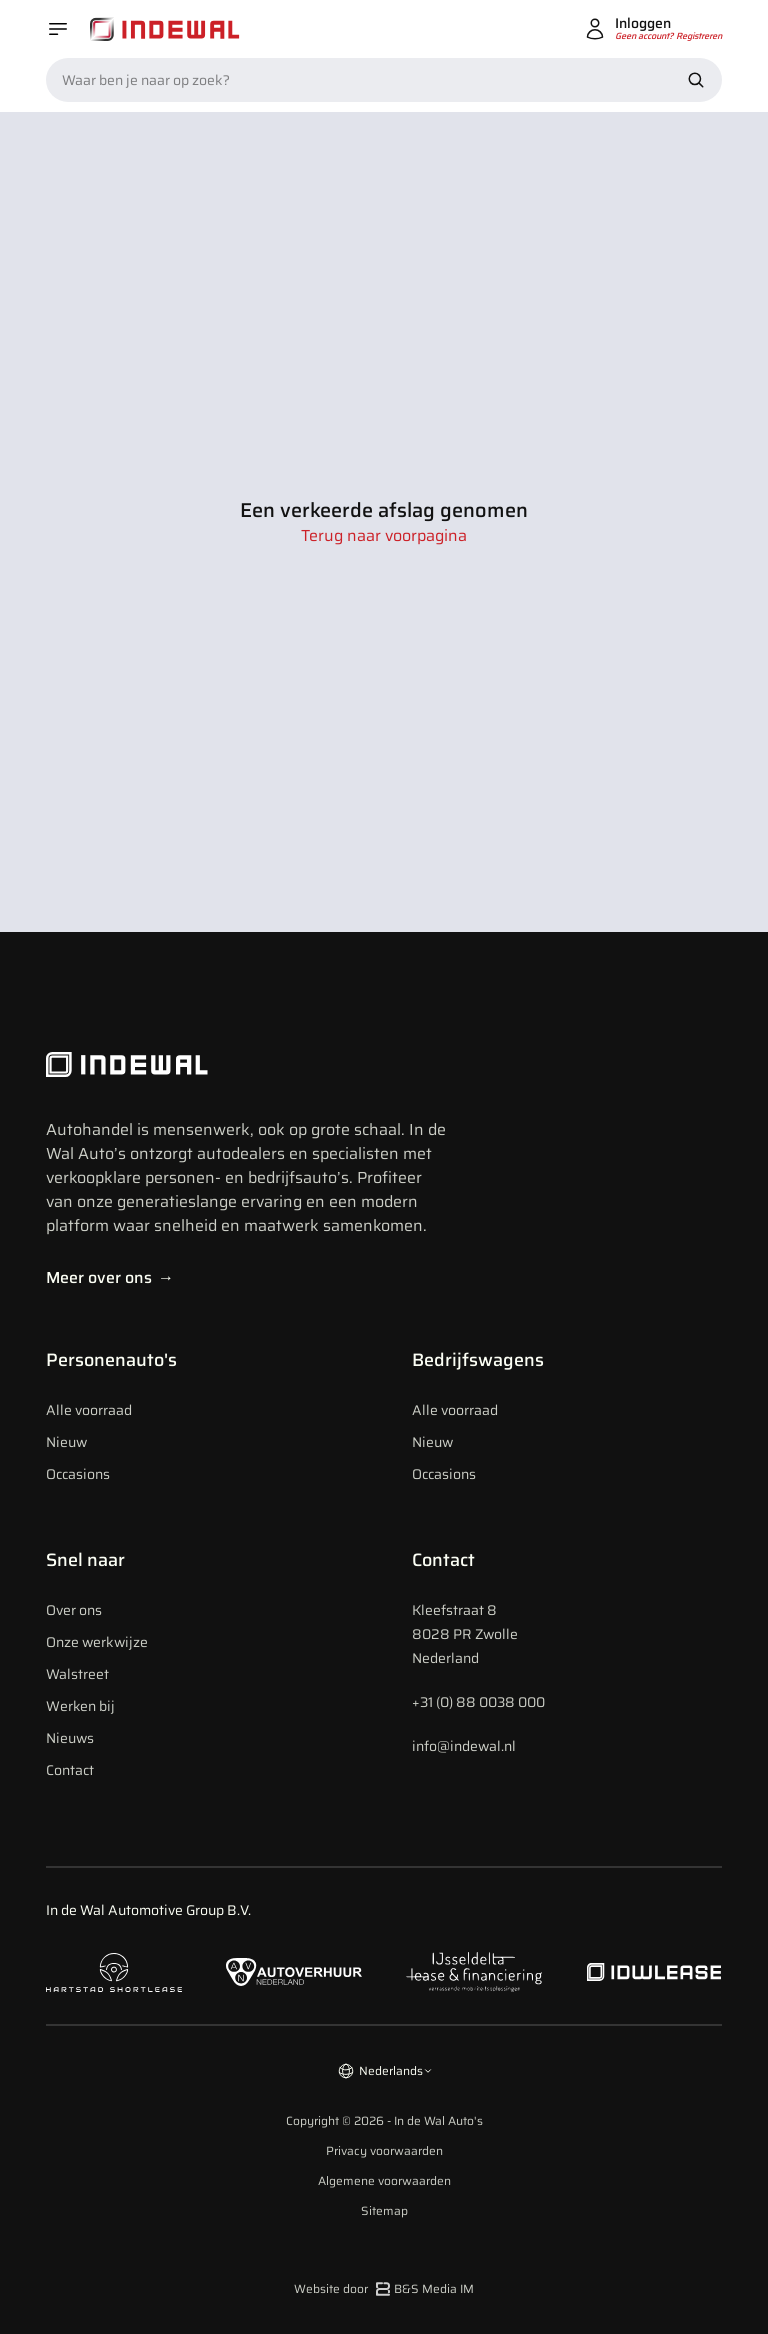 This screenshot has width=768, height=2334. Describe the element at coordinates (438, 2120) in the screenshot. I see `In de Wal Auto's` at that location.